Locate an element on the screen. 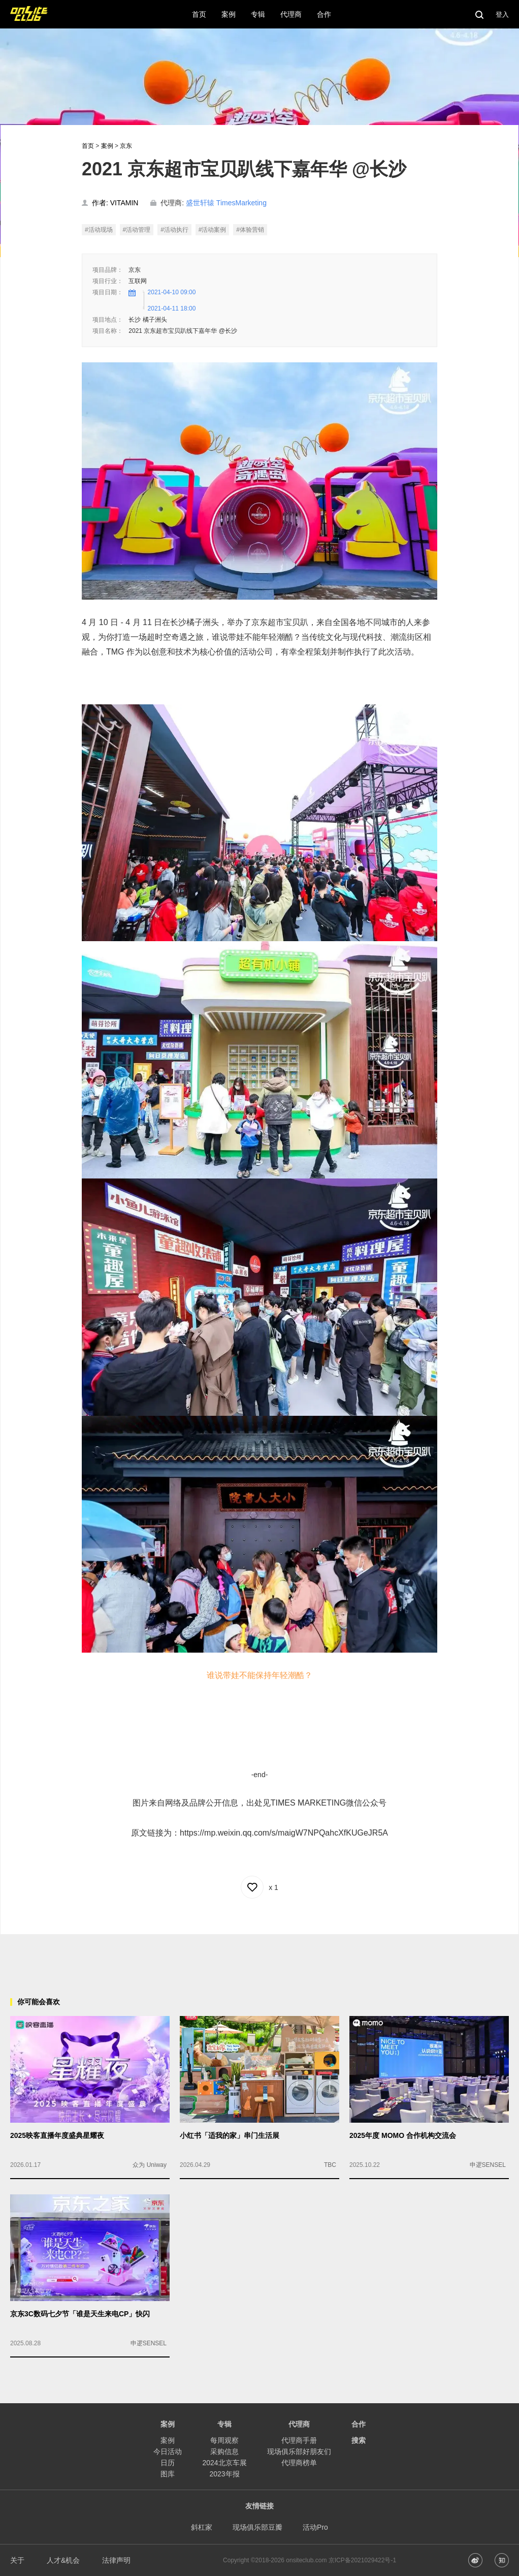  #活动执行 is located at coordinates (174, 229).